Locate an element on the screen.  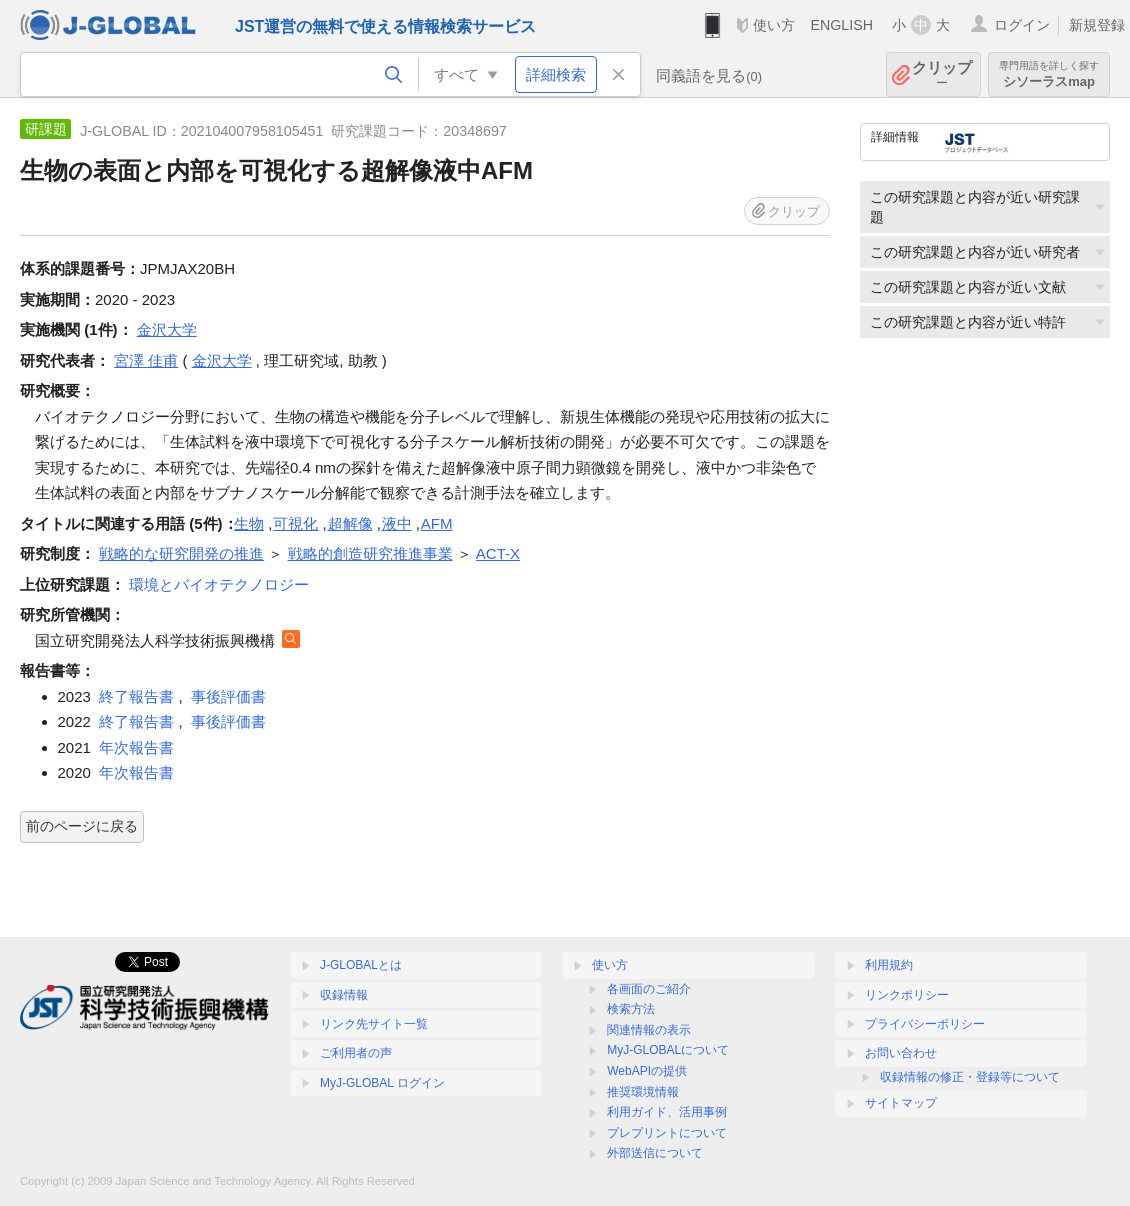
利用ガイド、活用事例 is located at coordinates (667, 1112).